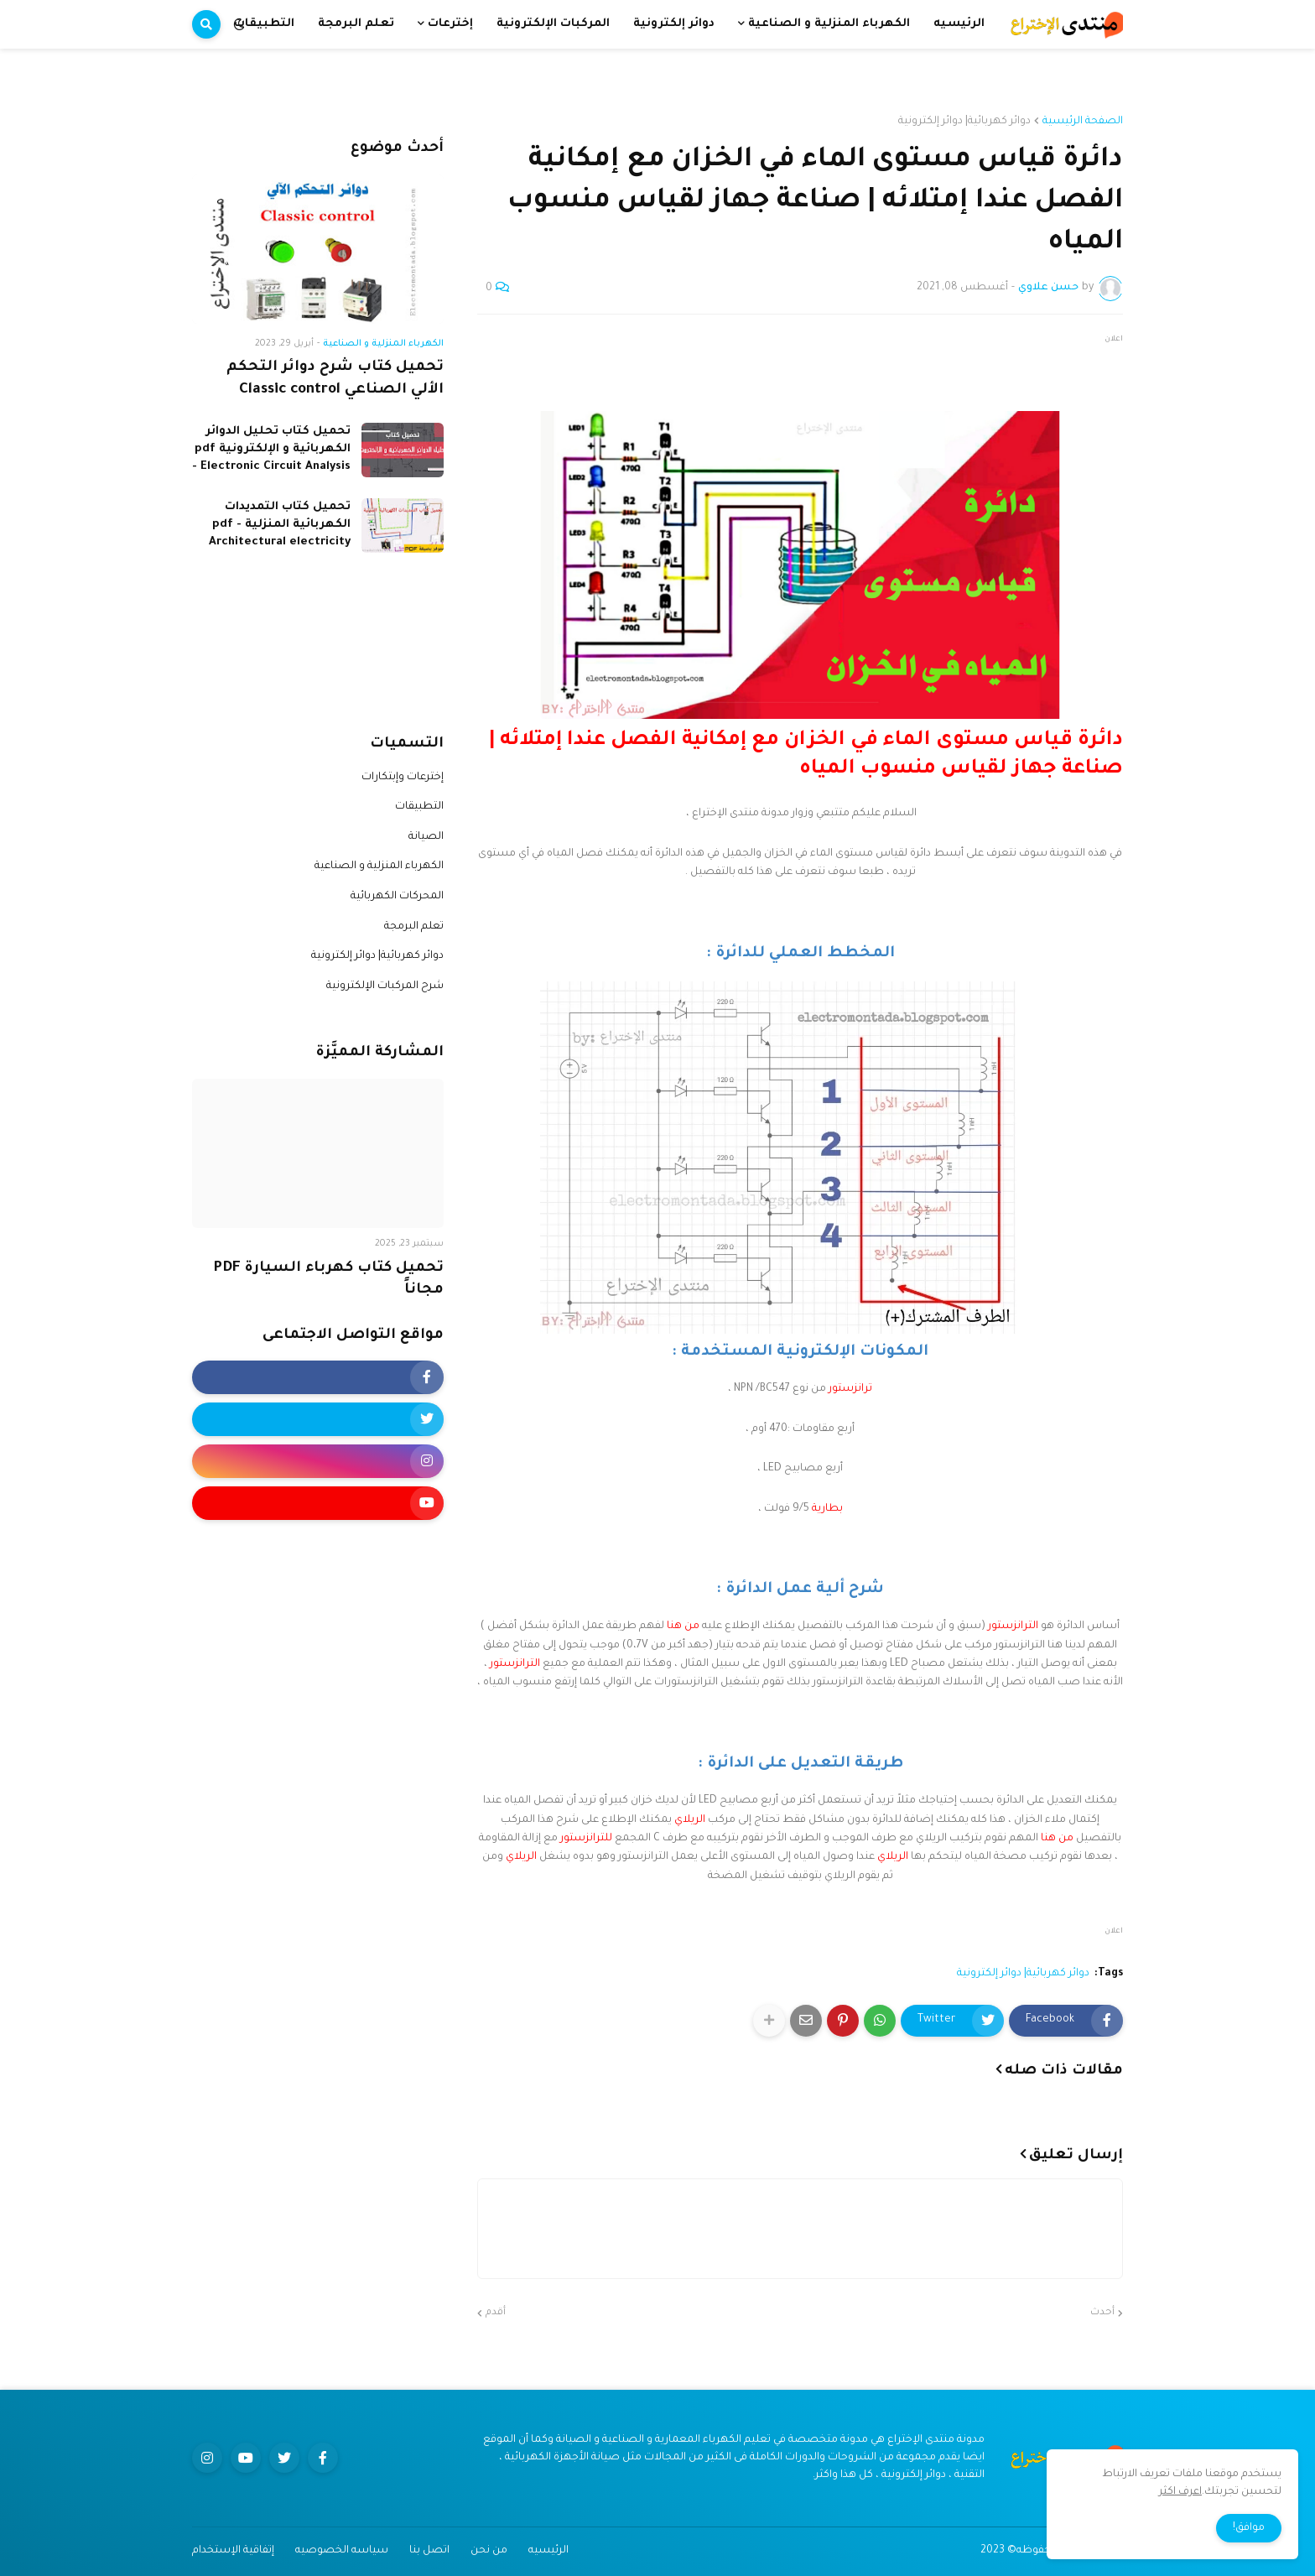 This screenshot has height=2576, width=1315. I want to click on المحركات الكهربائية, so click(397, 897).